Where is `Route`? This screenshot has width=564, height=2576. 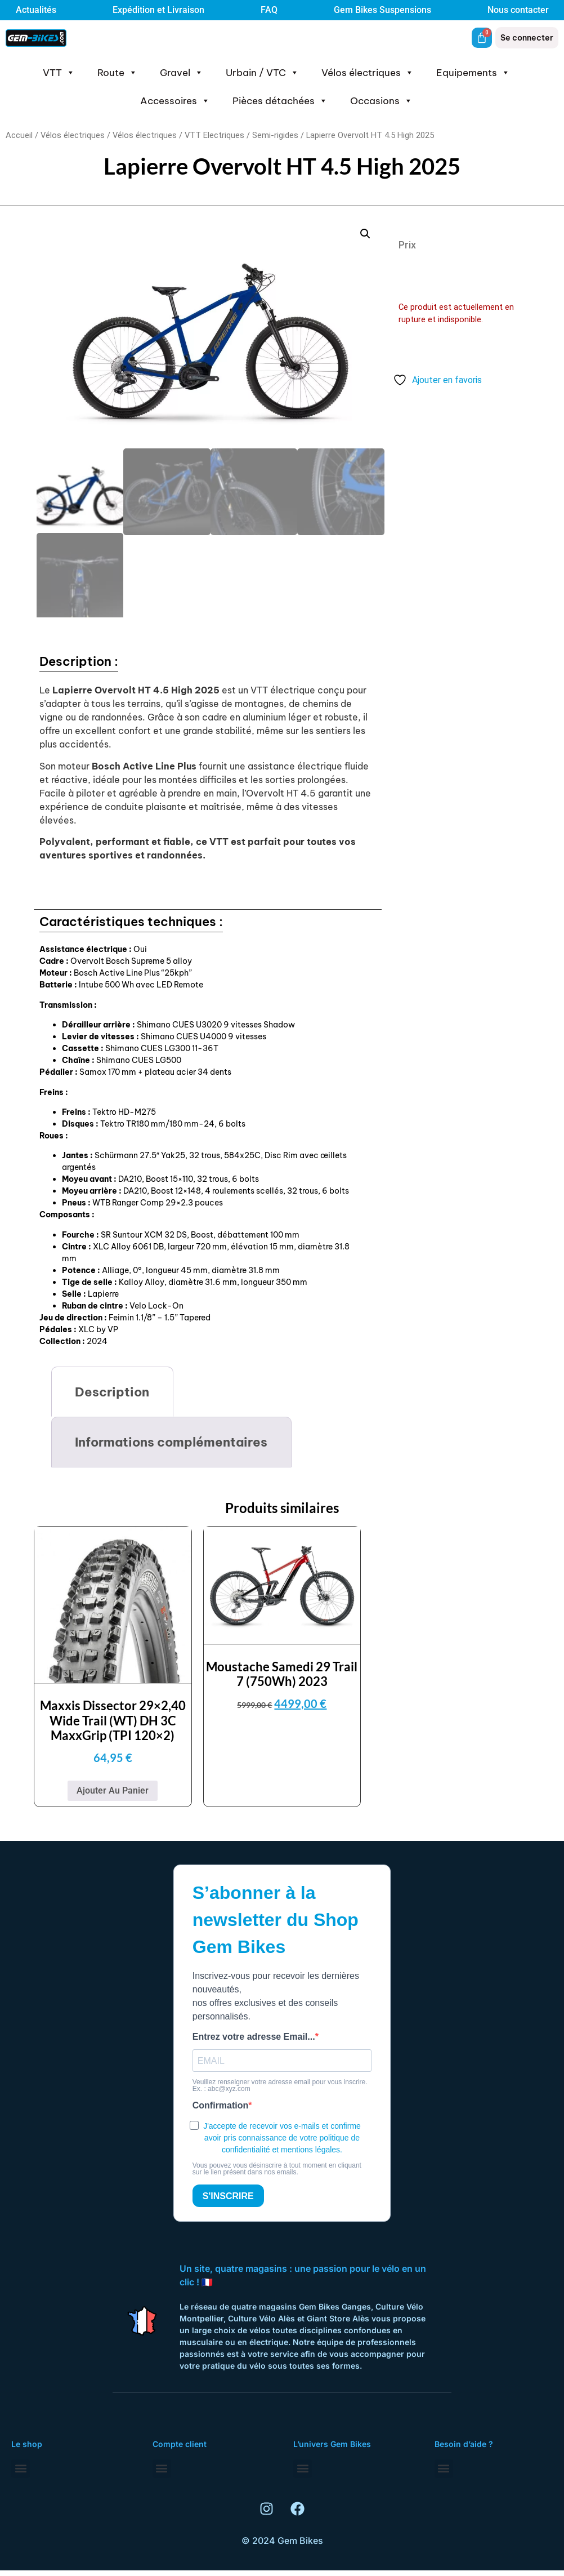
Route is located at coordinates (117, 72).